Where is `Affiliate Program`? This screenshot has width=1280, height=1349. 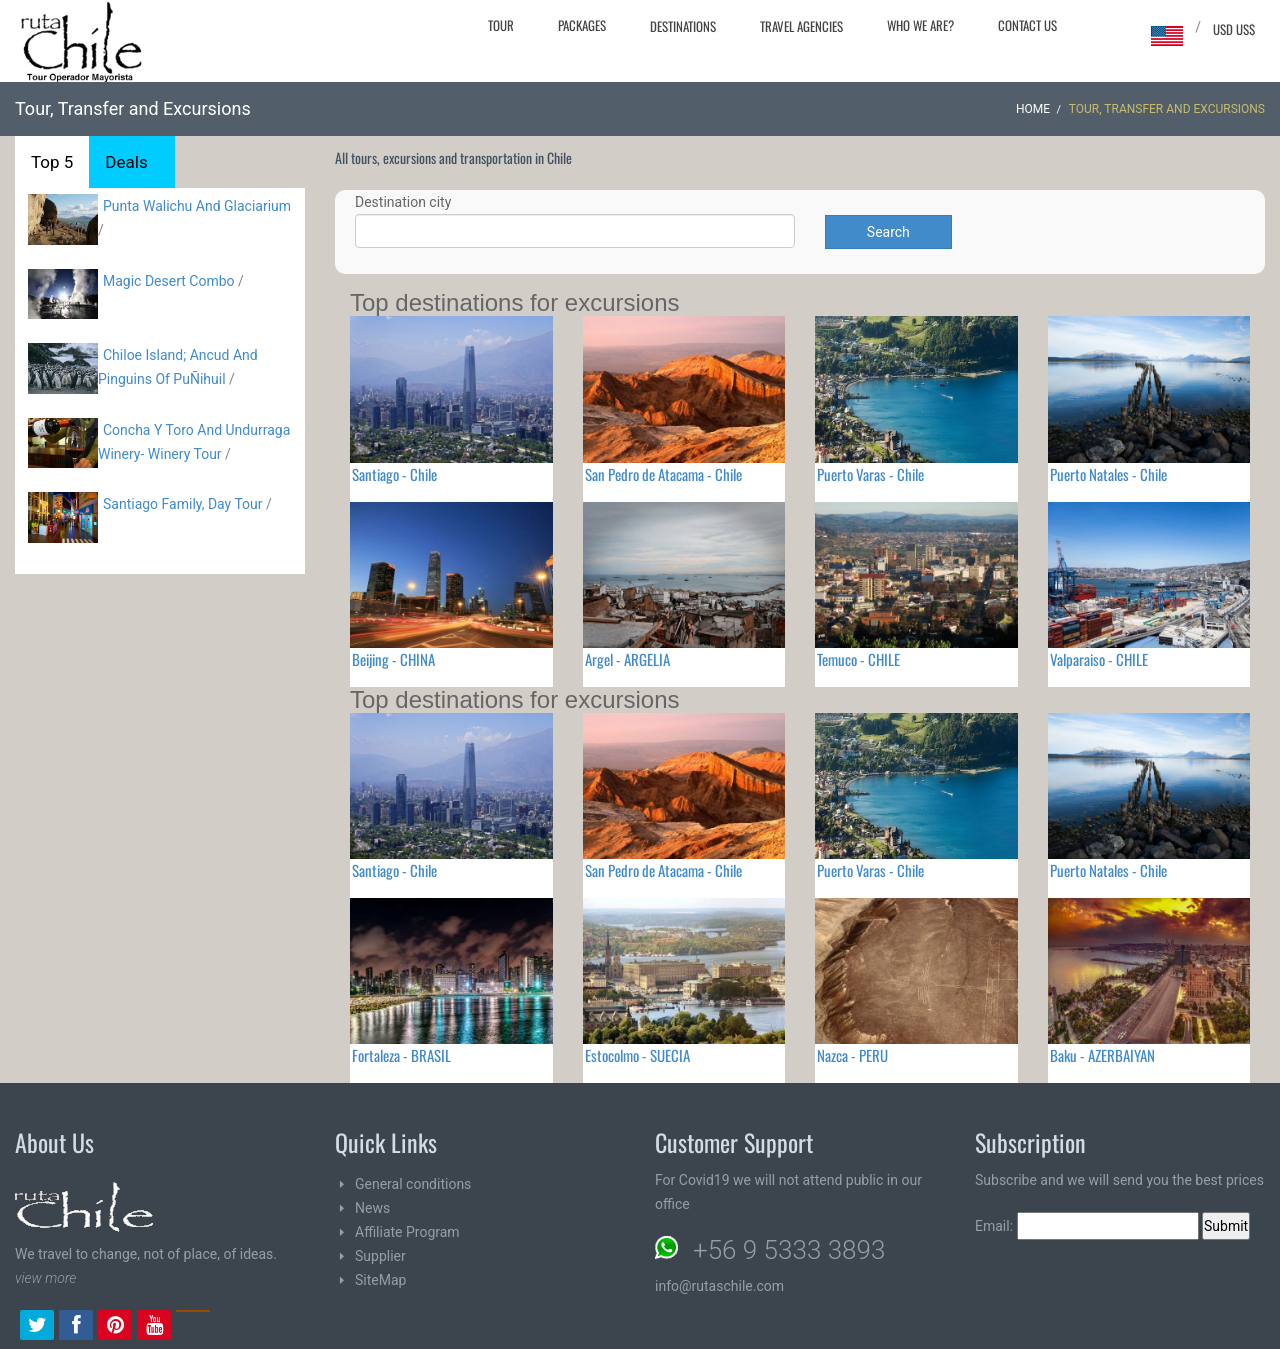
Affiliate Program is located at coordinates (407, 1232).